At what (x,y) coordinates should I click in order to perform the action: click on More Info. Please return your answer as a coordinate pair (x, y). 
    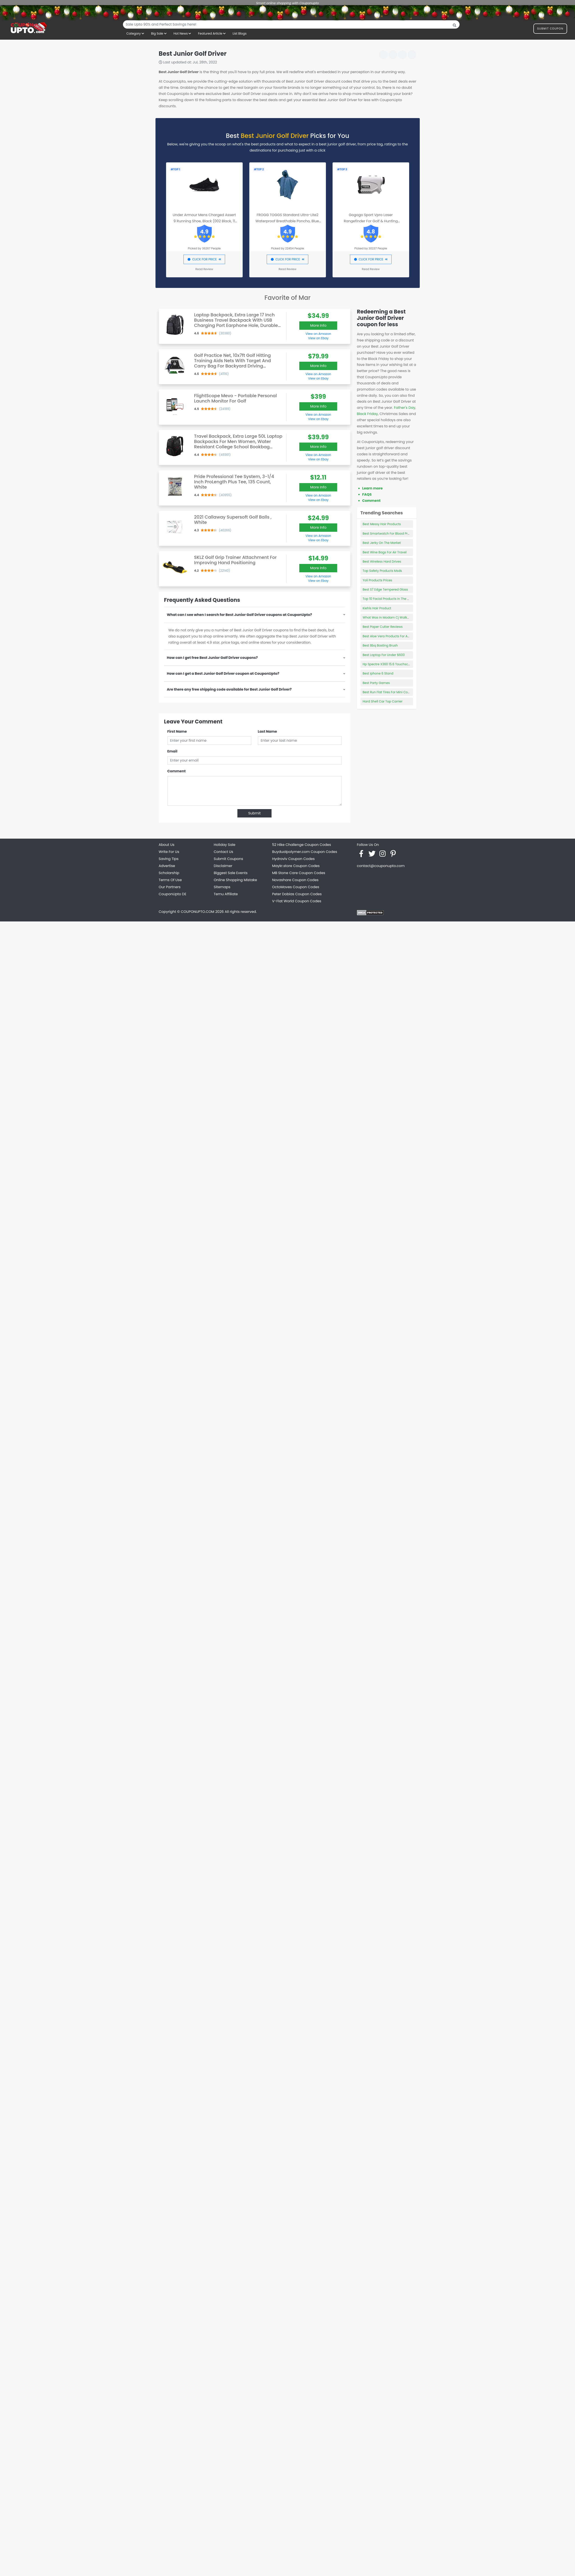
    Looking at the image, I should click on (318, 325).